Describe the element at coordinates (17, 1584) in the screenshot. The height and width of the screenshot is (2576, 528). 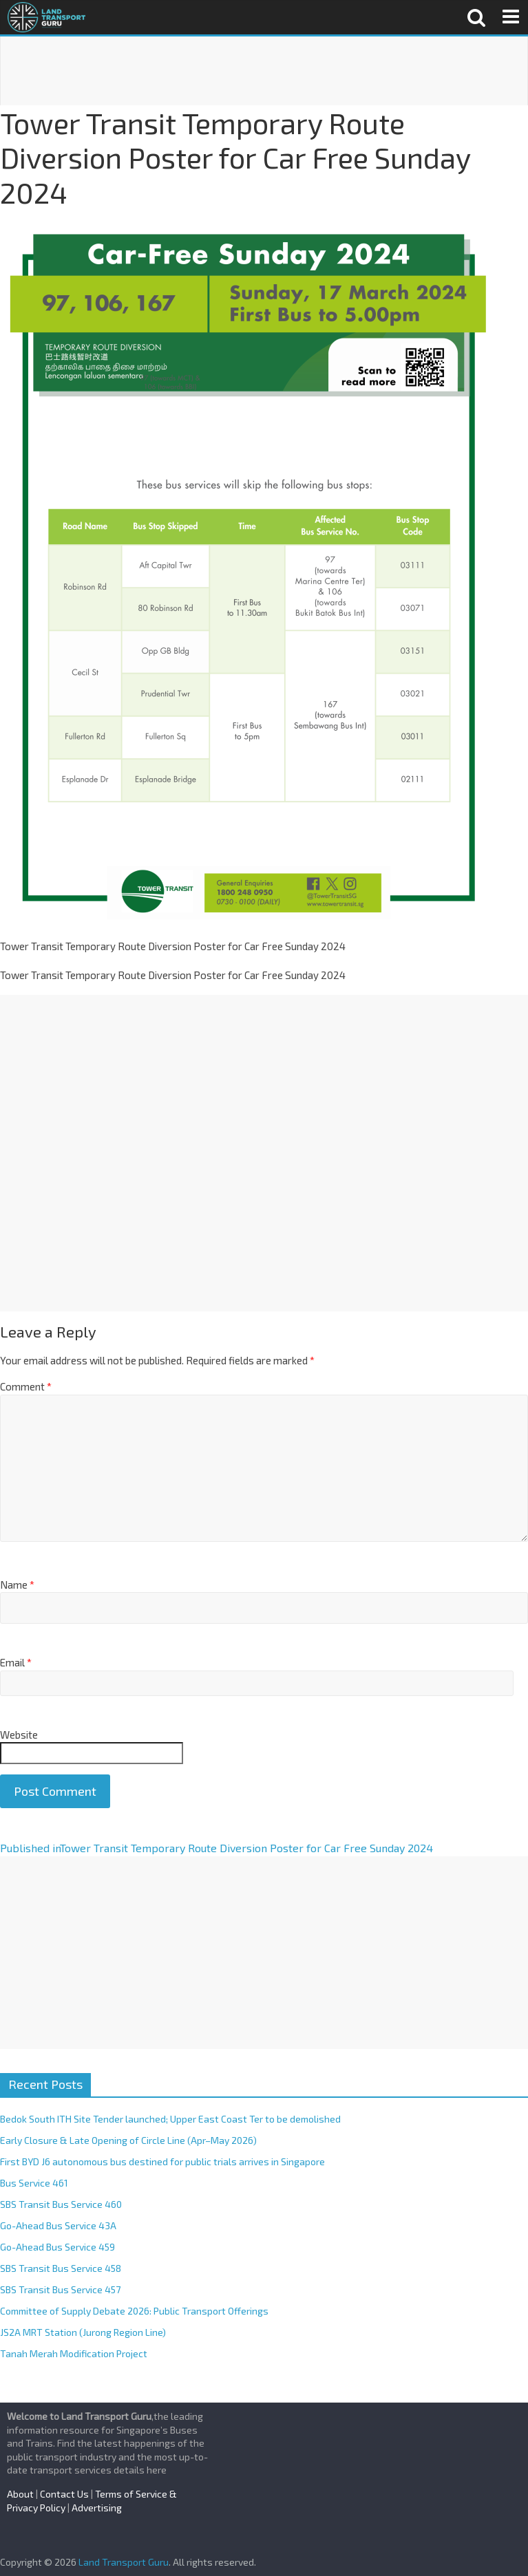
I see `Name` at that location.